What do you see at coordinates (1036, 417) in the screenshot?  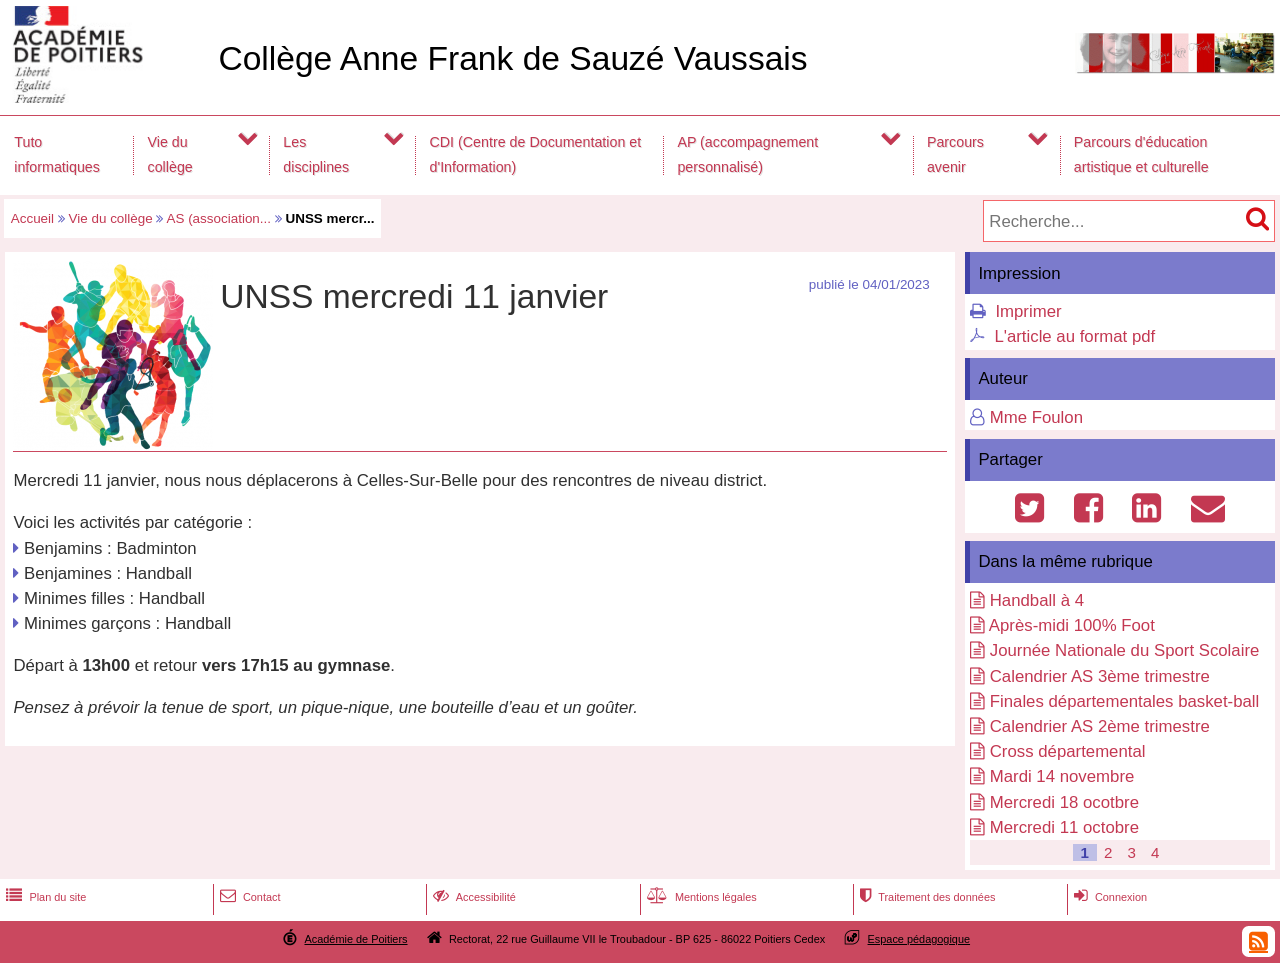 I see `Mme Foulon` at bounding box center [1036, 417].